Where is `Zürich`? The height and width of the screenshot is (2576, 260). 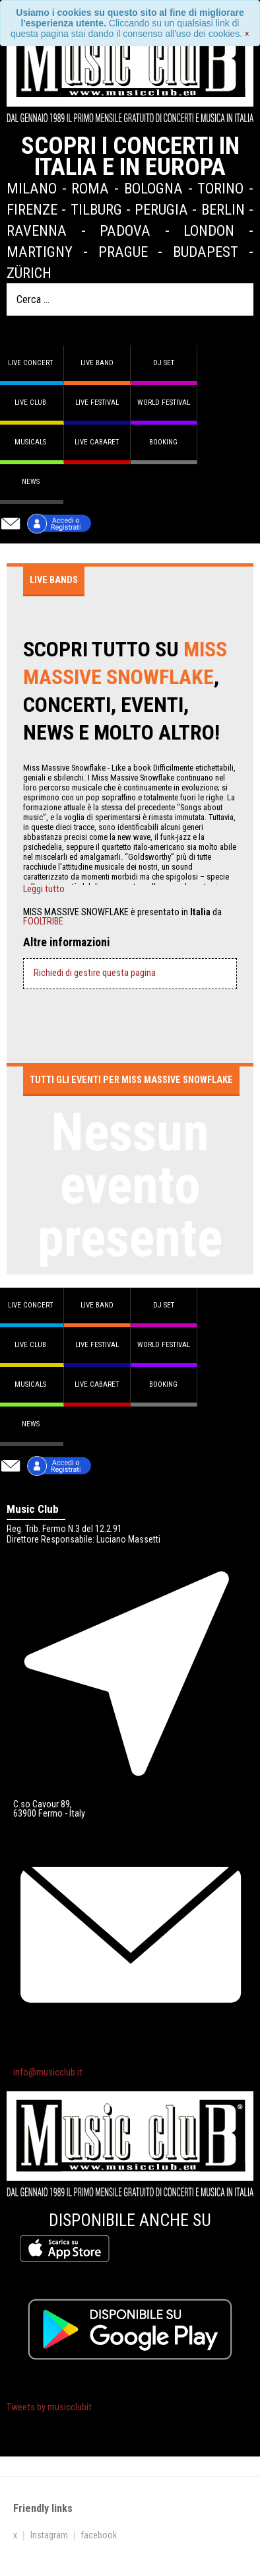
Zürich is located at coordinates (29, 272).